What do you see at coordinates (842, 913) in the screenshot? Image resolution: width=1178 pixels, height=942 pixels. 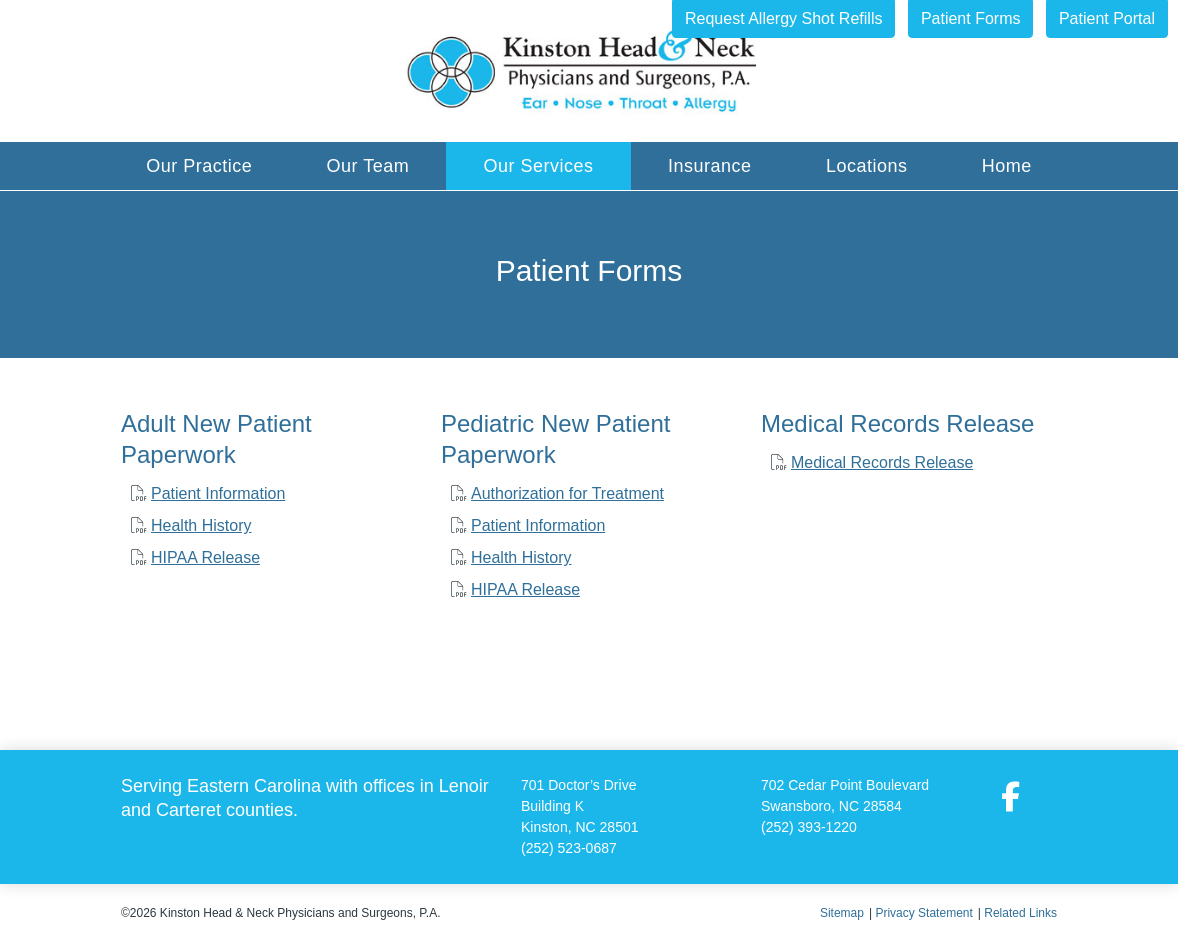 I see `Sitemap` at bounding box center [842, 913].